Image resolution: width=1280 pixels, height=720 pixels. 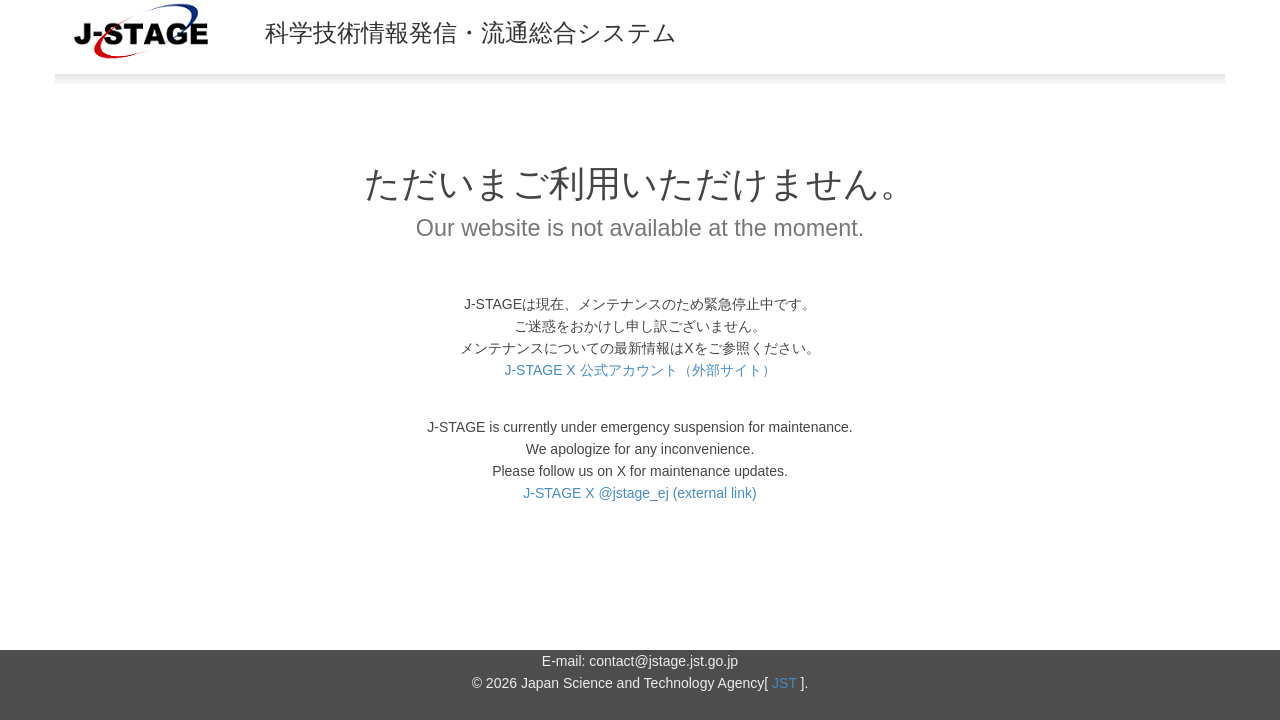 What do you see at coordinates (784, 683) in the screenshot?
I see `JST` at bounding box center [784, 683].